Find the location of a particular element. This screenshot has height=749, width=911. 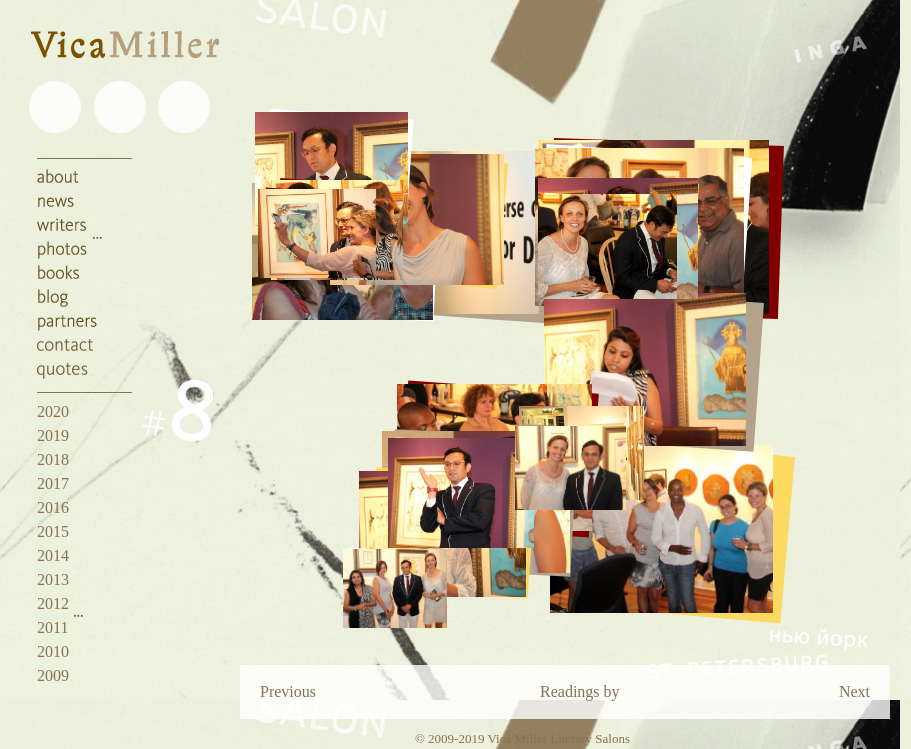

2014 is located at coordinates (53, 555).